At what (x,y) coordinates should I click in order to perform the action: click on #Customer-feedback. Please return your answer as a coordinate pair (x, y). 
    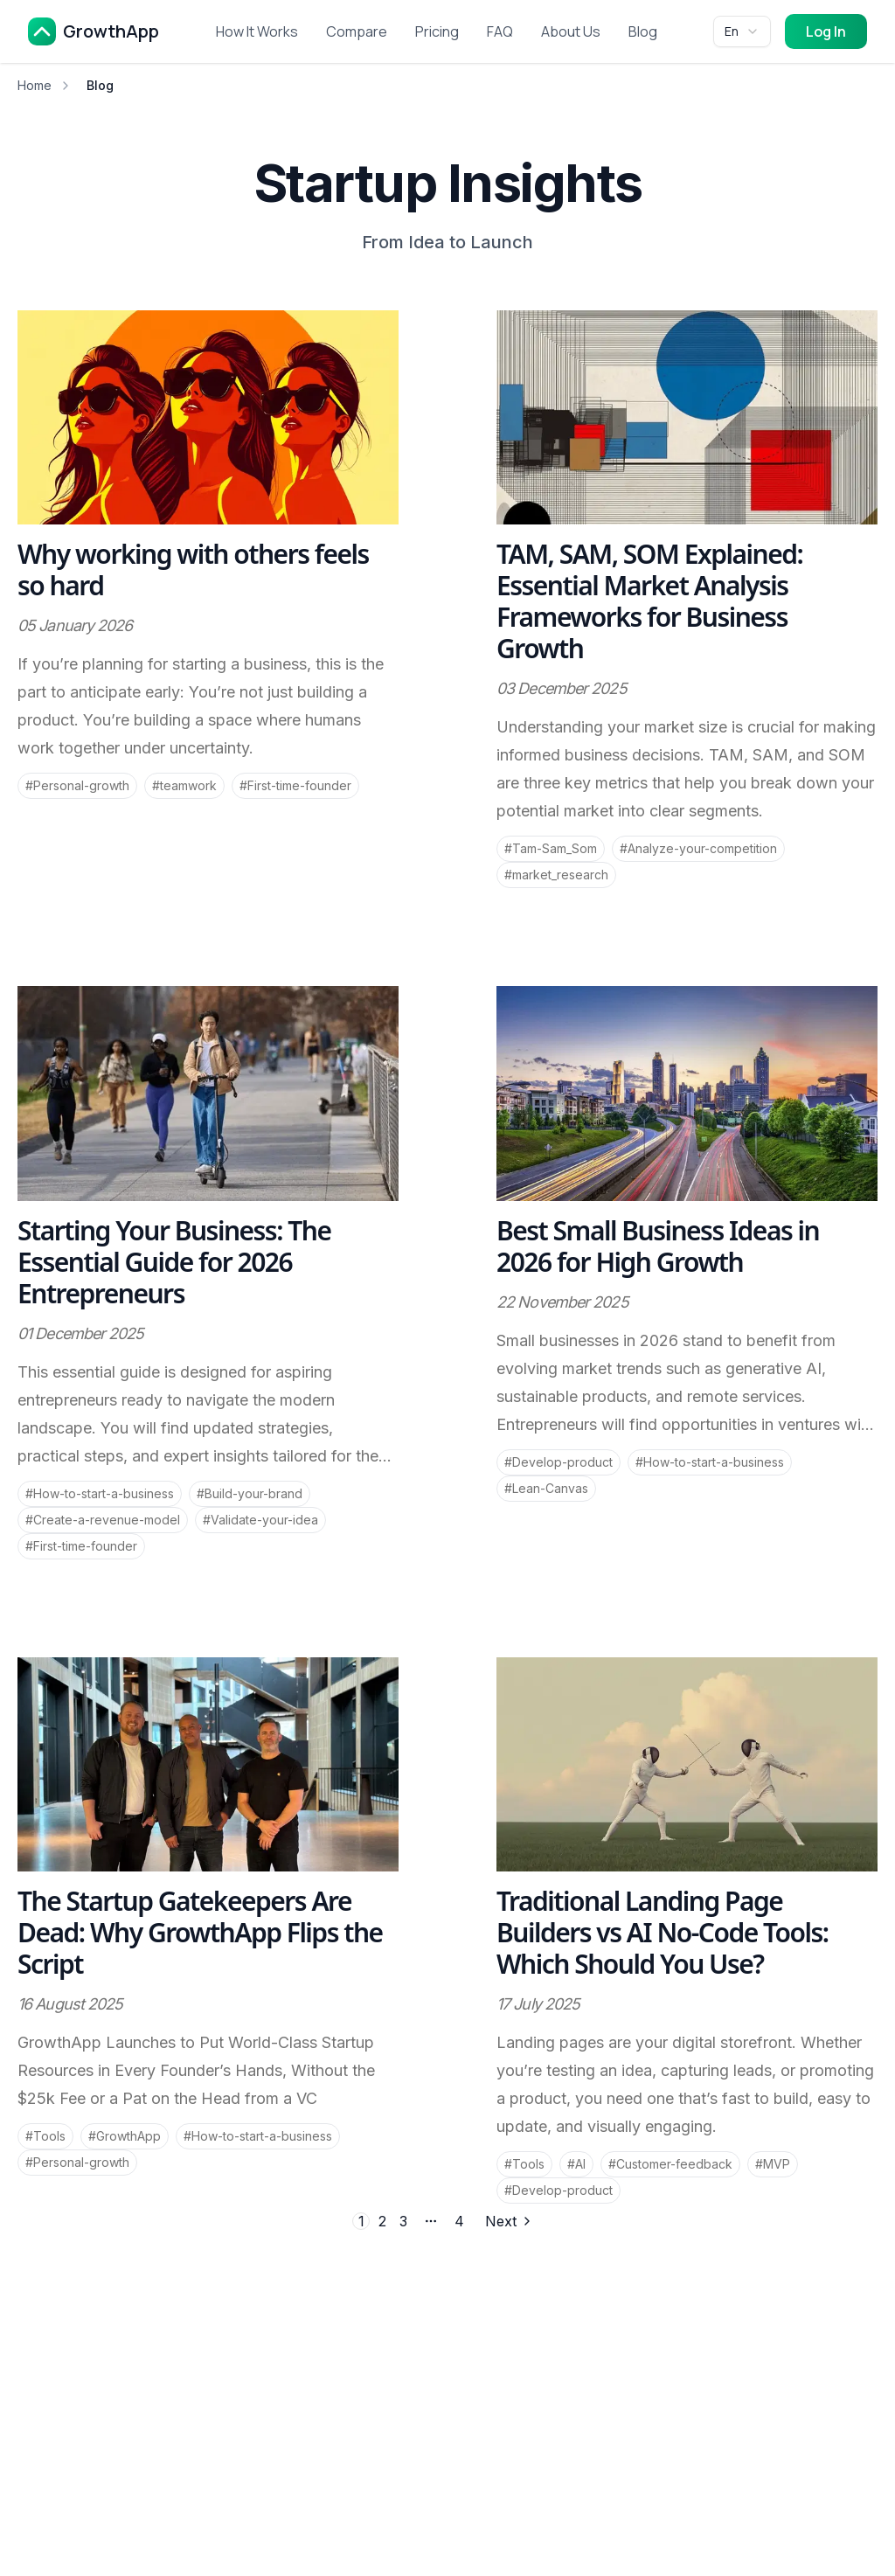
    Looking at the image, I should click on (670, 2163).